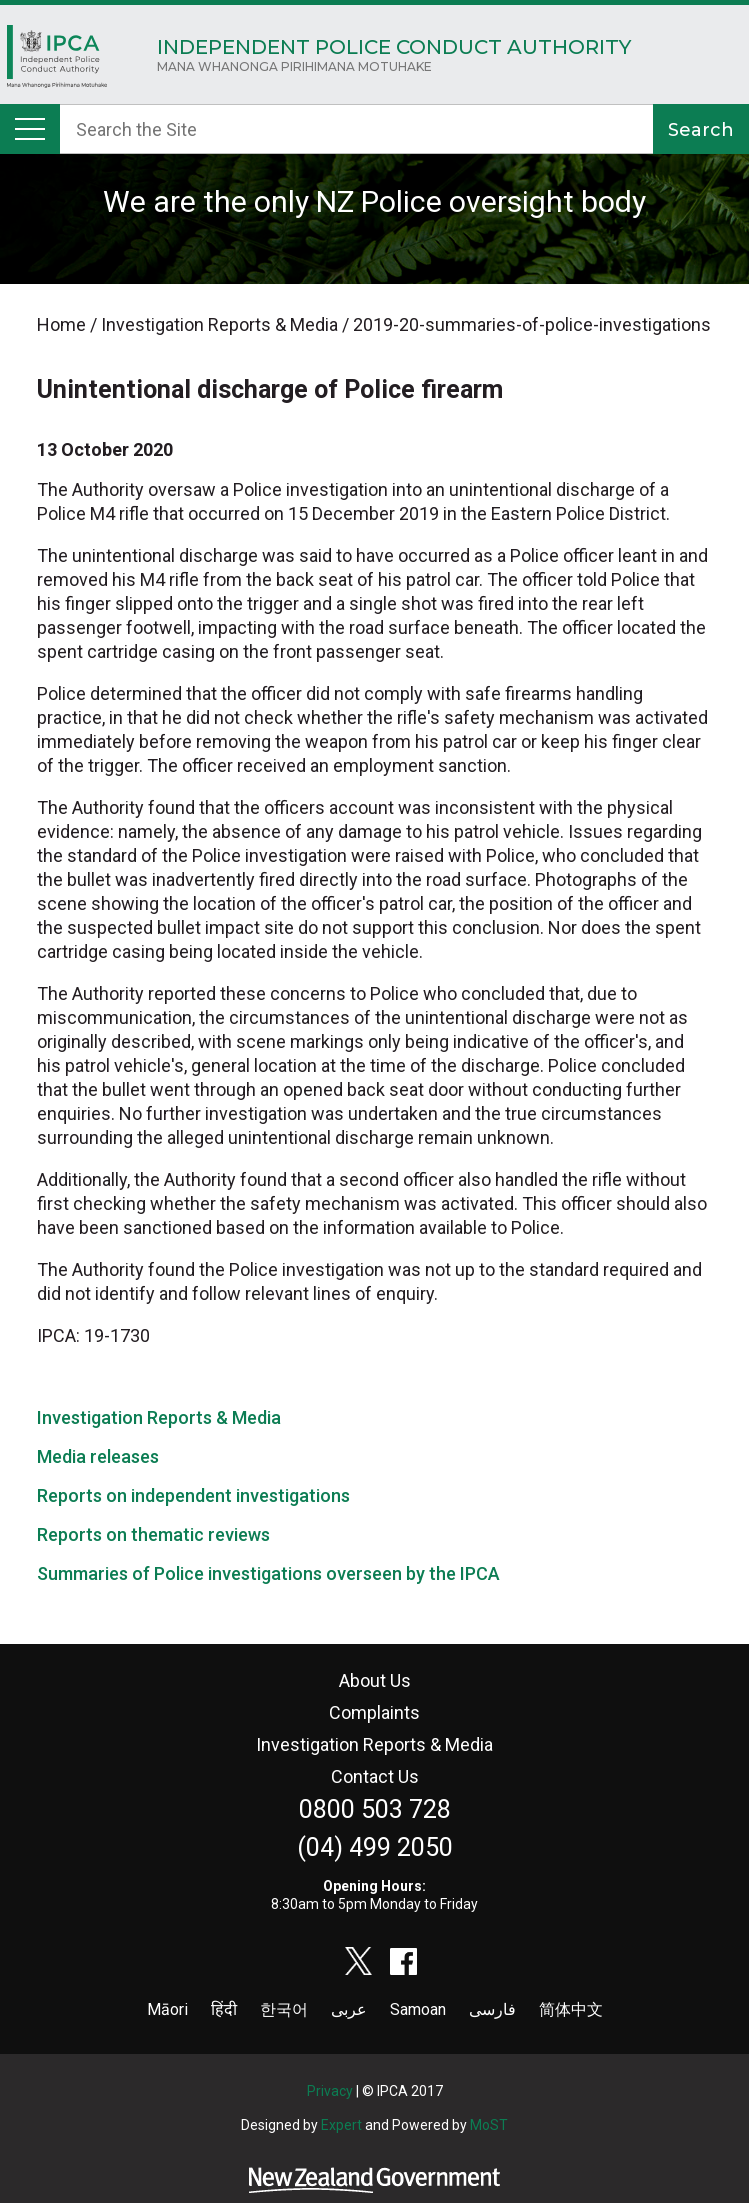 This screenshot has height=2203, width=749. Describe the element at coordinates (349, 2009) in the screenshot. I see `عربى` at that location.